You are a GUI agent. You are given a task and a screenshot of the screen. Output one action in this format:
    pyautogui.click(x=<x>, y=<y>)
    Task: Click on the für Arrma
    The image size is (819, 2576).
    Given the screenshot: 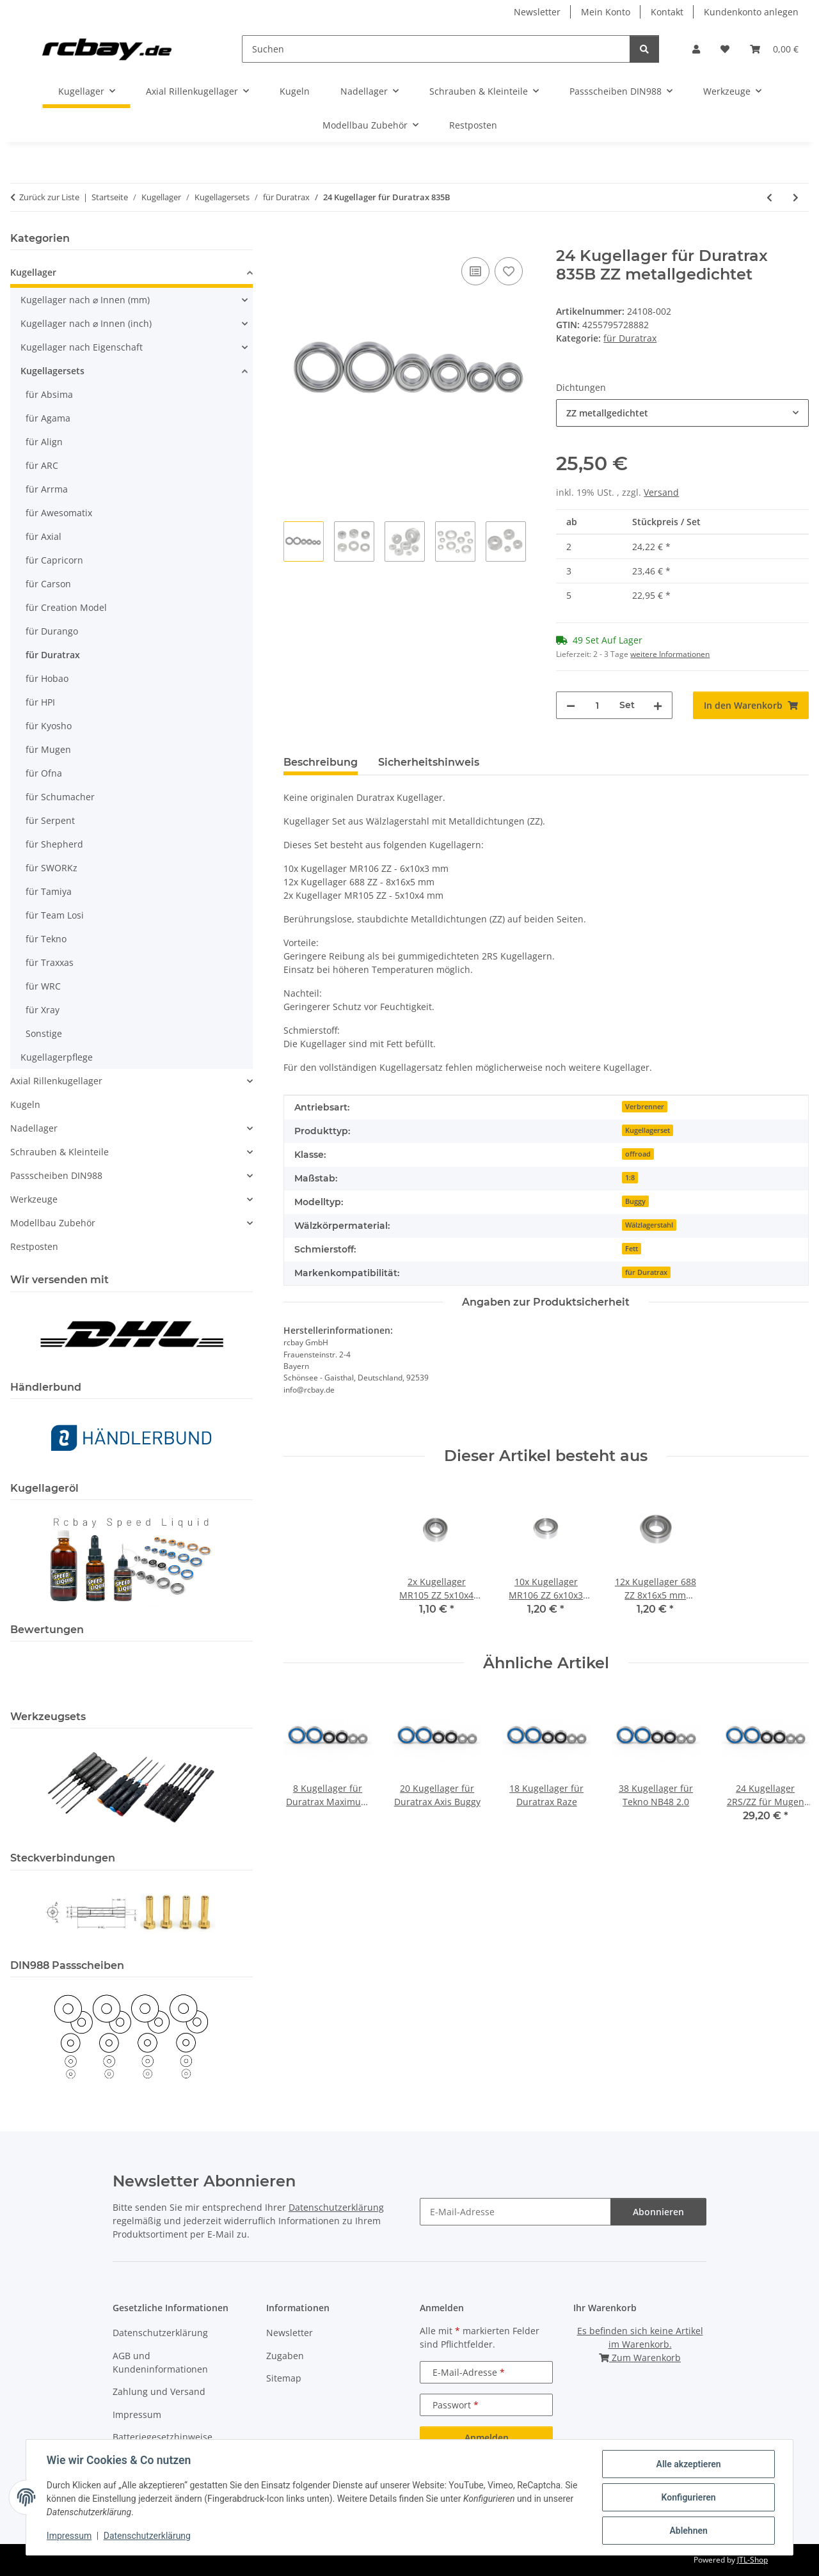 What is the action you would take?
    pyautogui.click(x=47, y=489)
    